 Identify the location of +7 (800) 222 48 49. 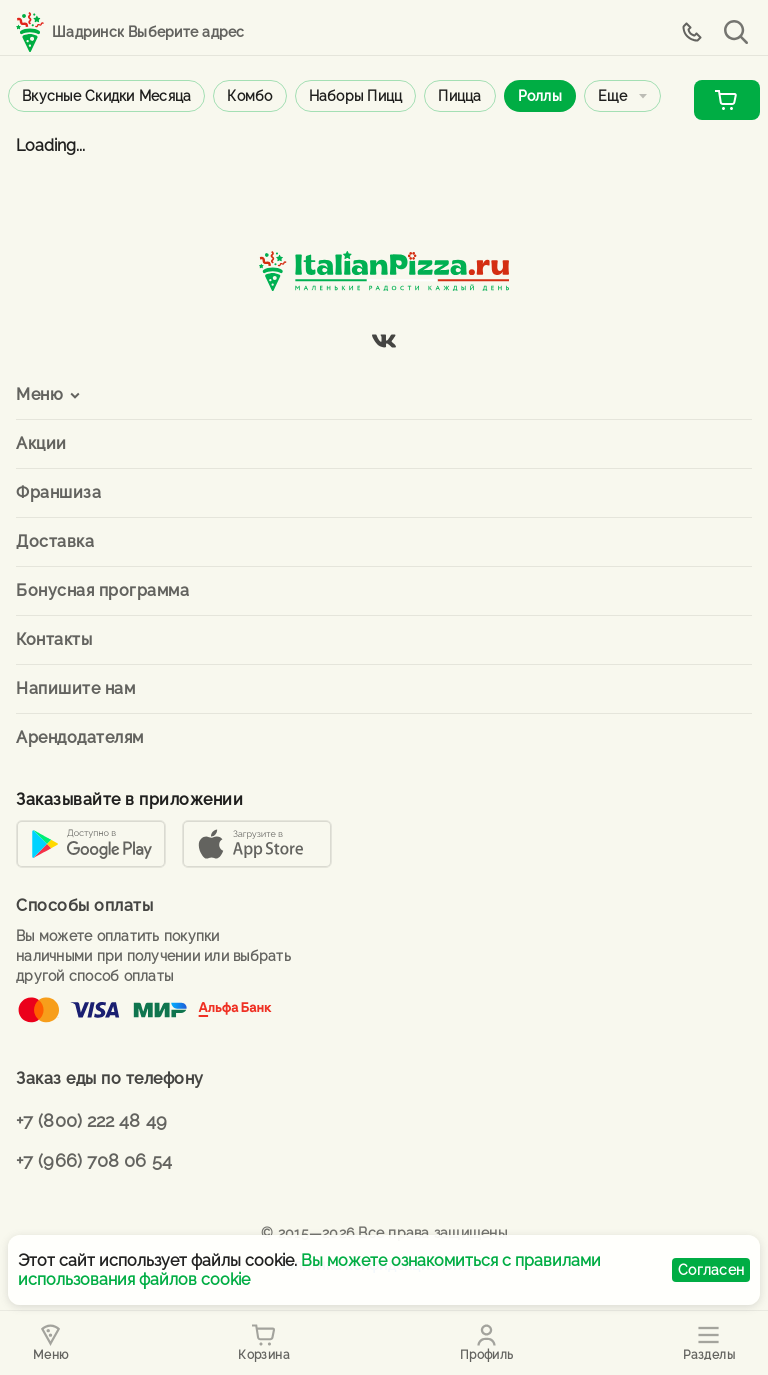
(91, 1120).